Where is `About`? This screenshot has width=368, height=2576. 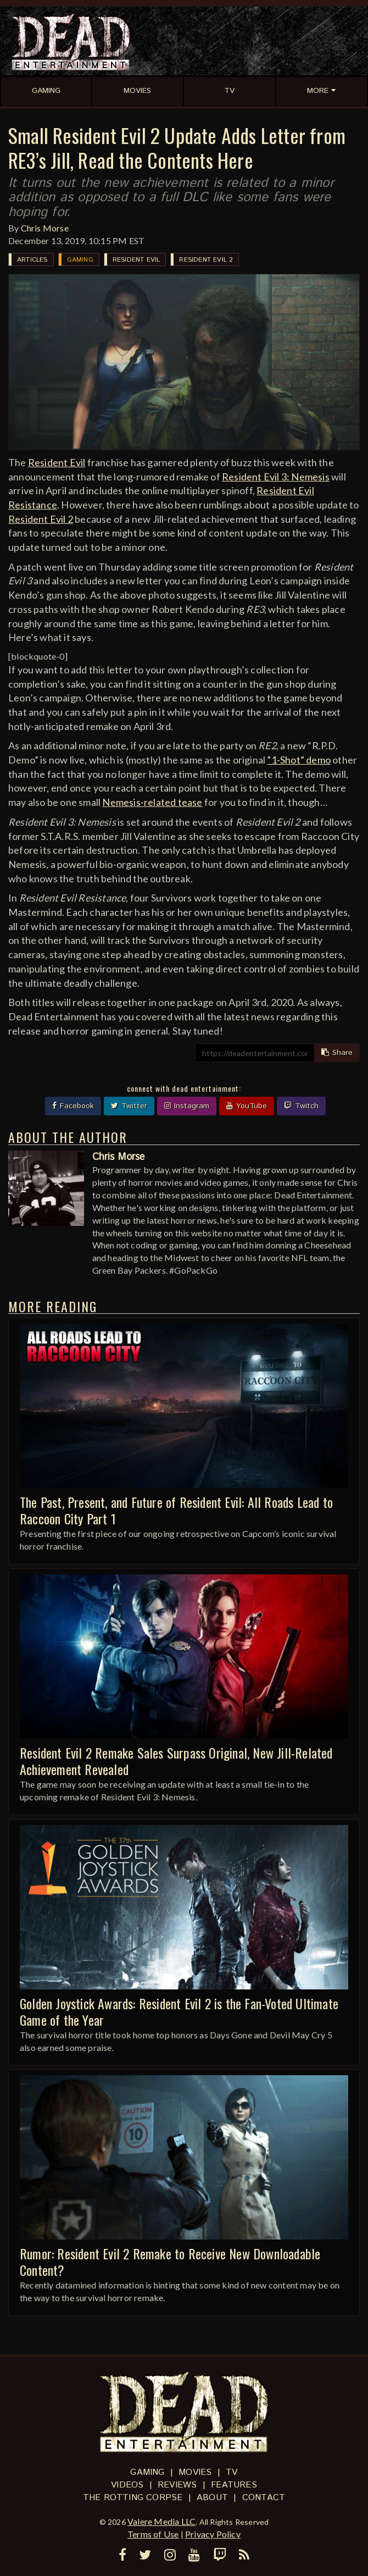
About is located at coordinates (212, 2497).